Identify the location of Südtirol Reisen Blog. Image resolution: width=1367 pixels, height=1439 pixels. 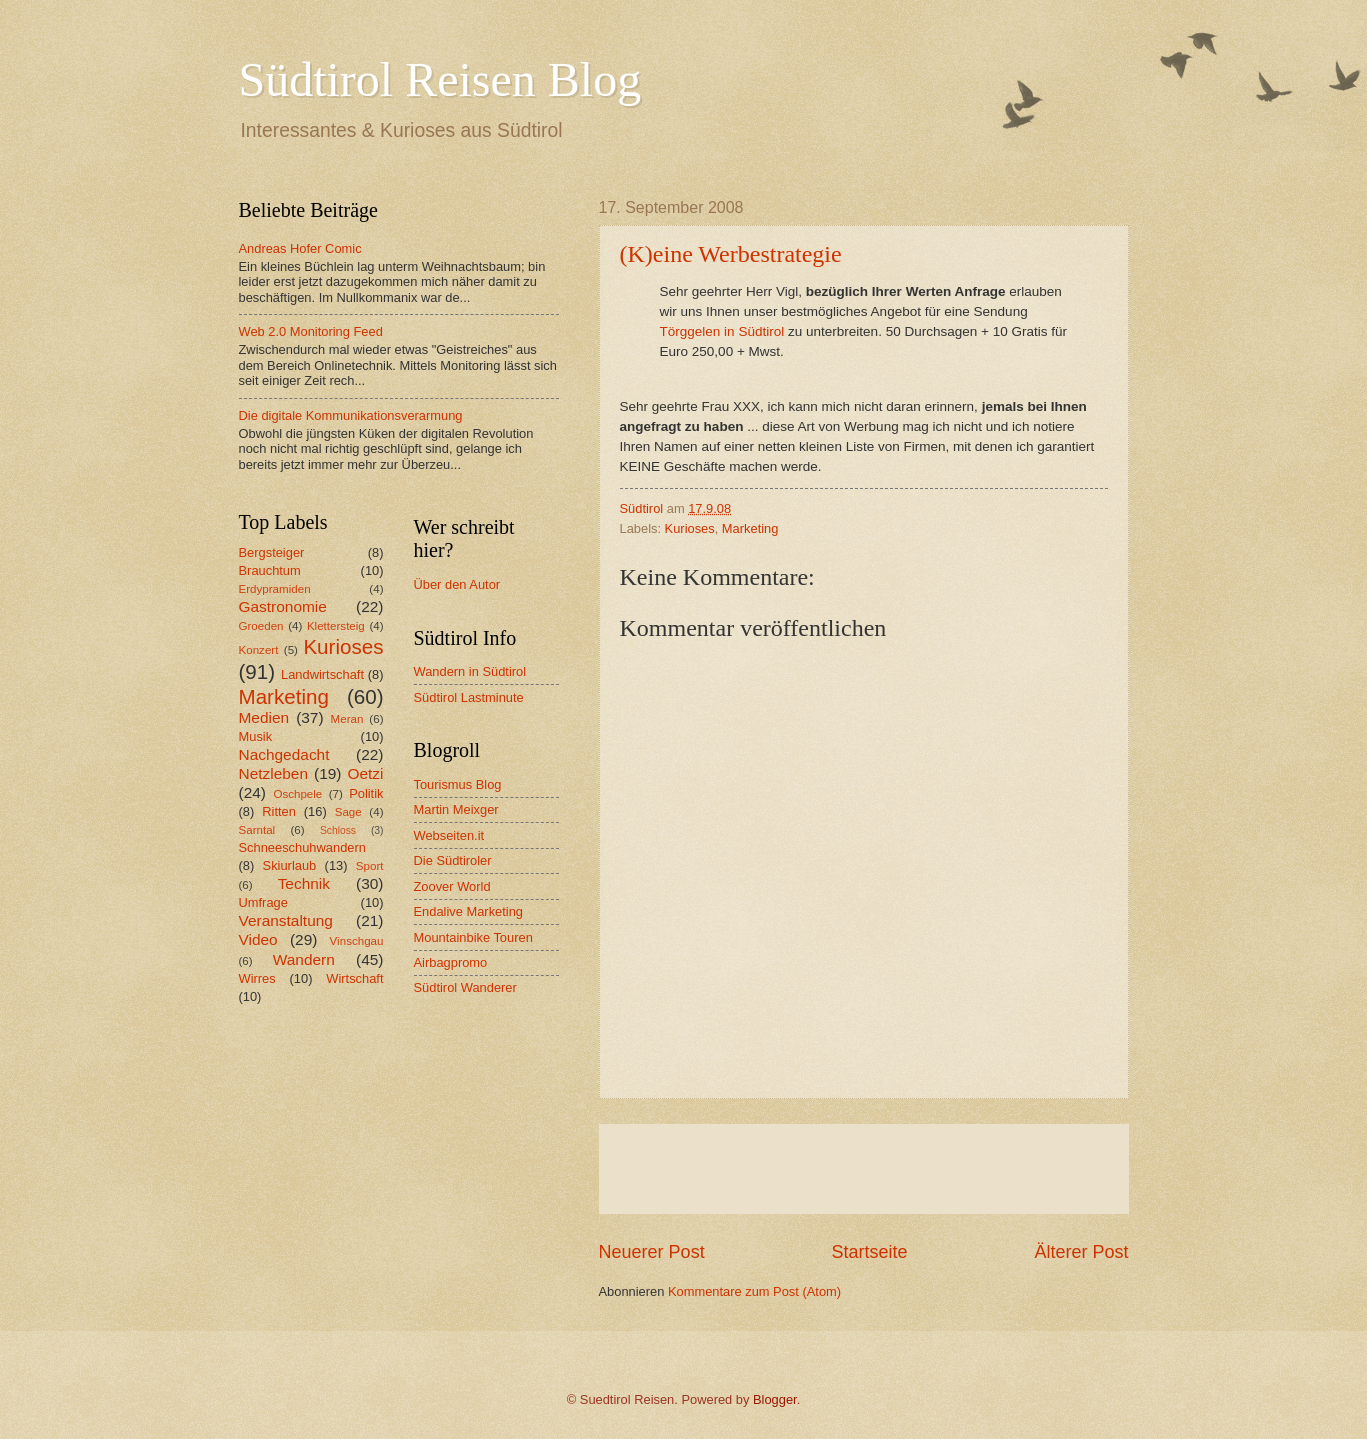
(440, 79).